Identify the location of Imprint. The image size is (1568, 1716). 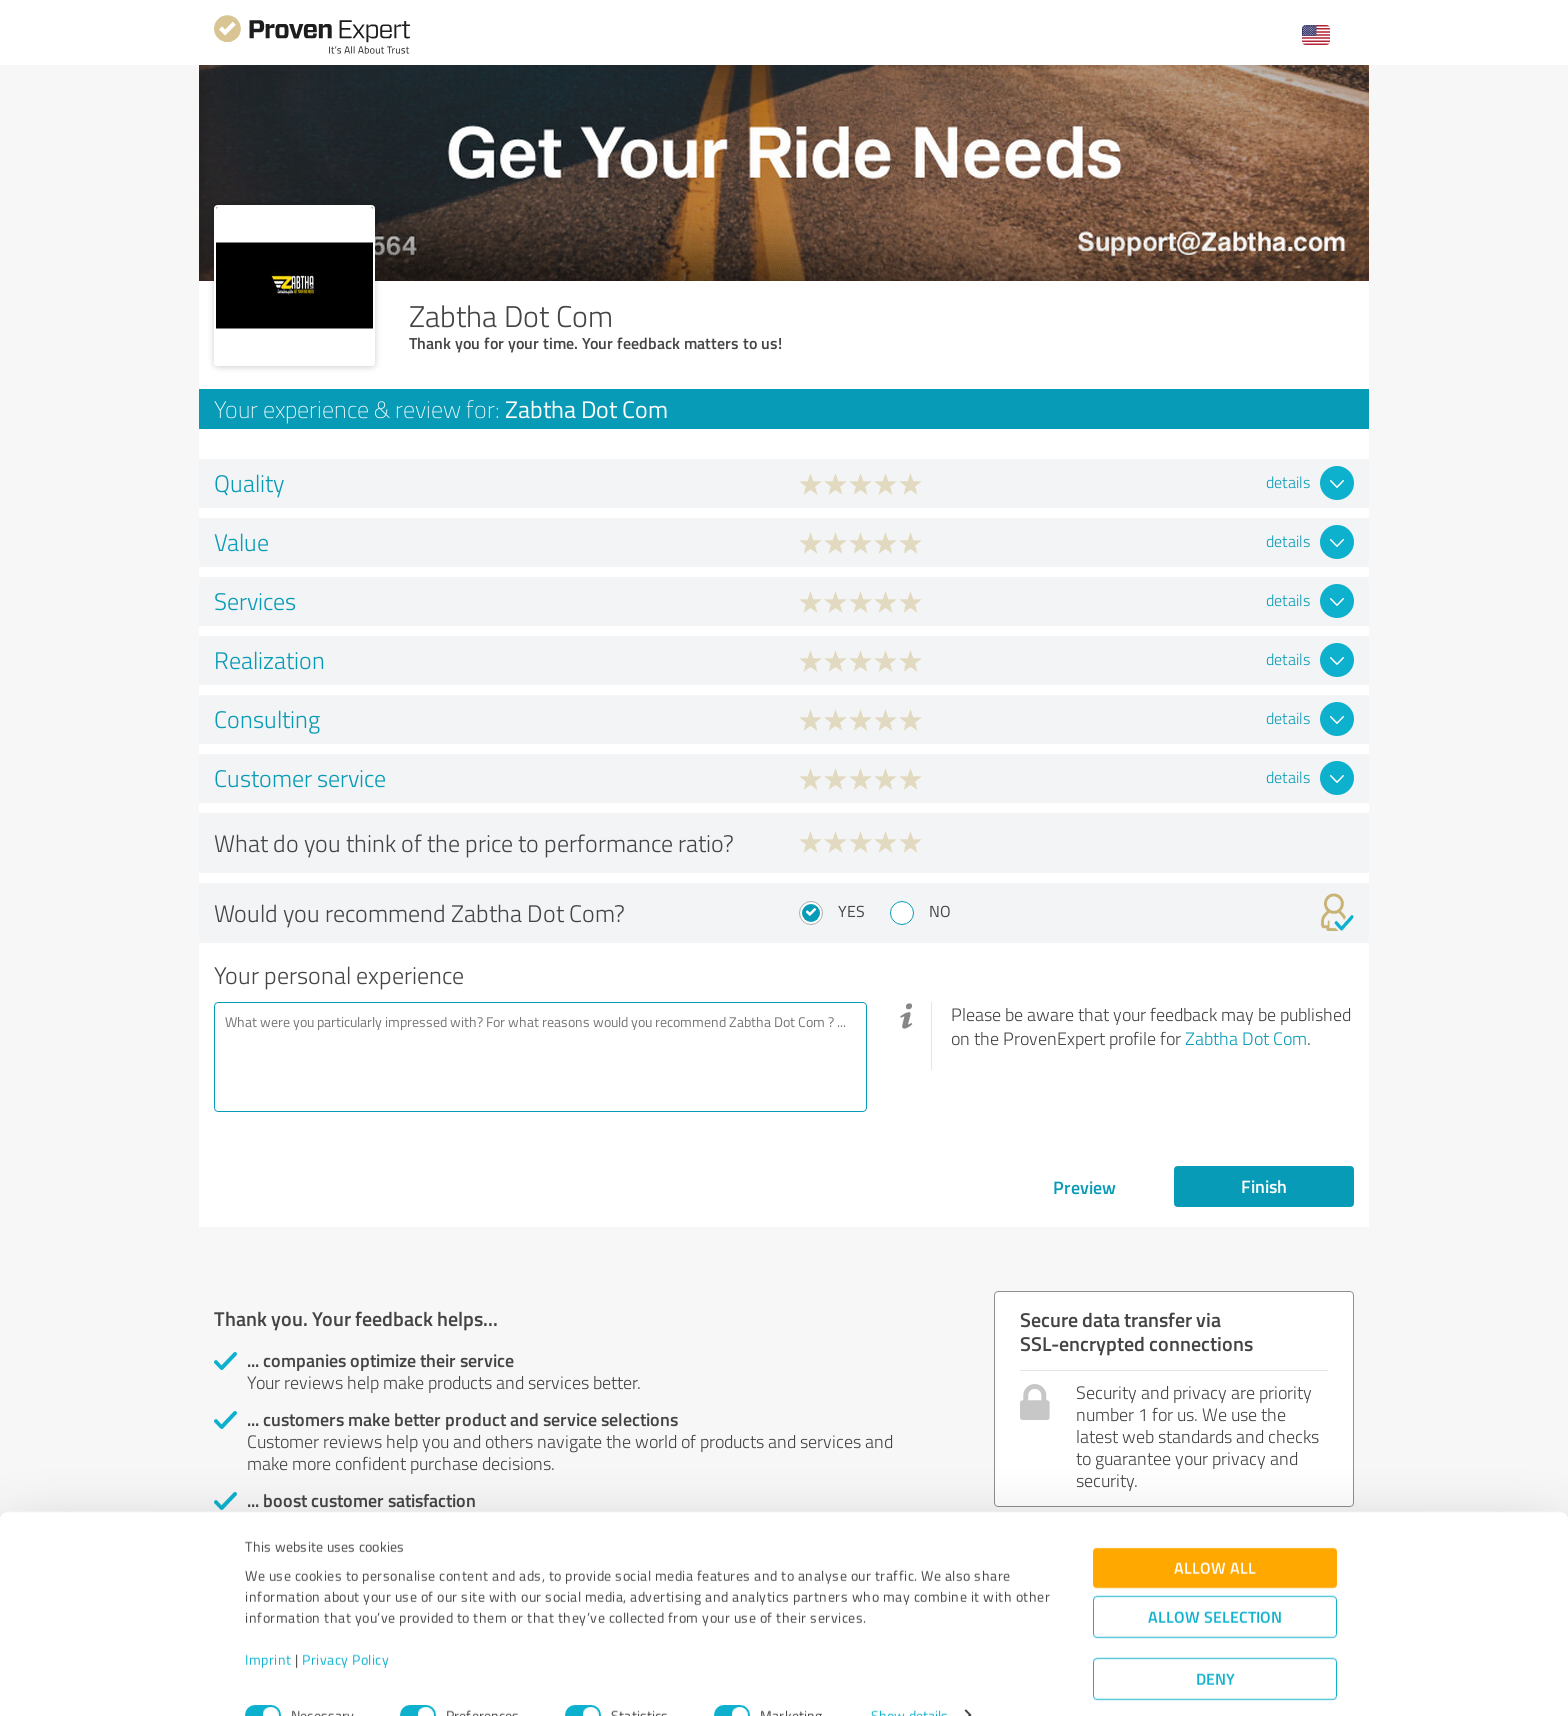
(268, 1622).